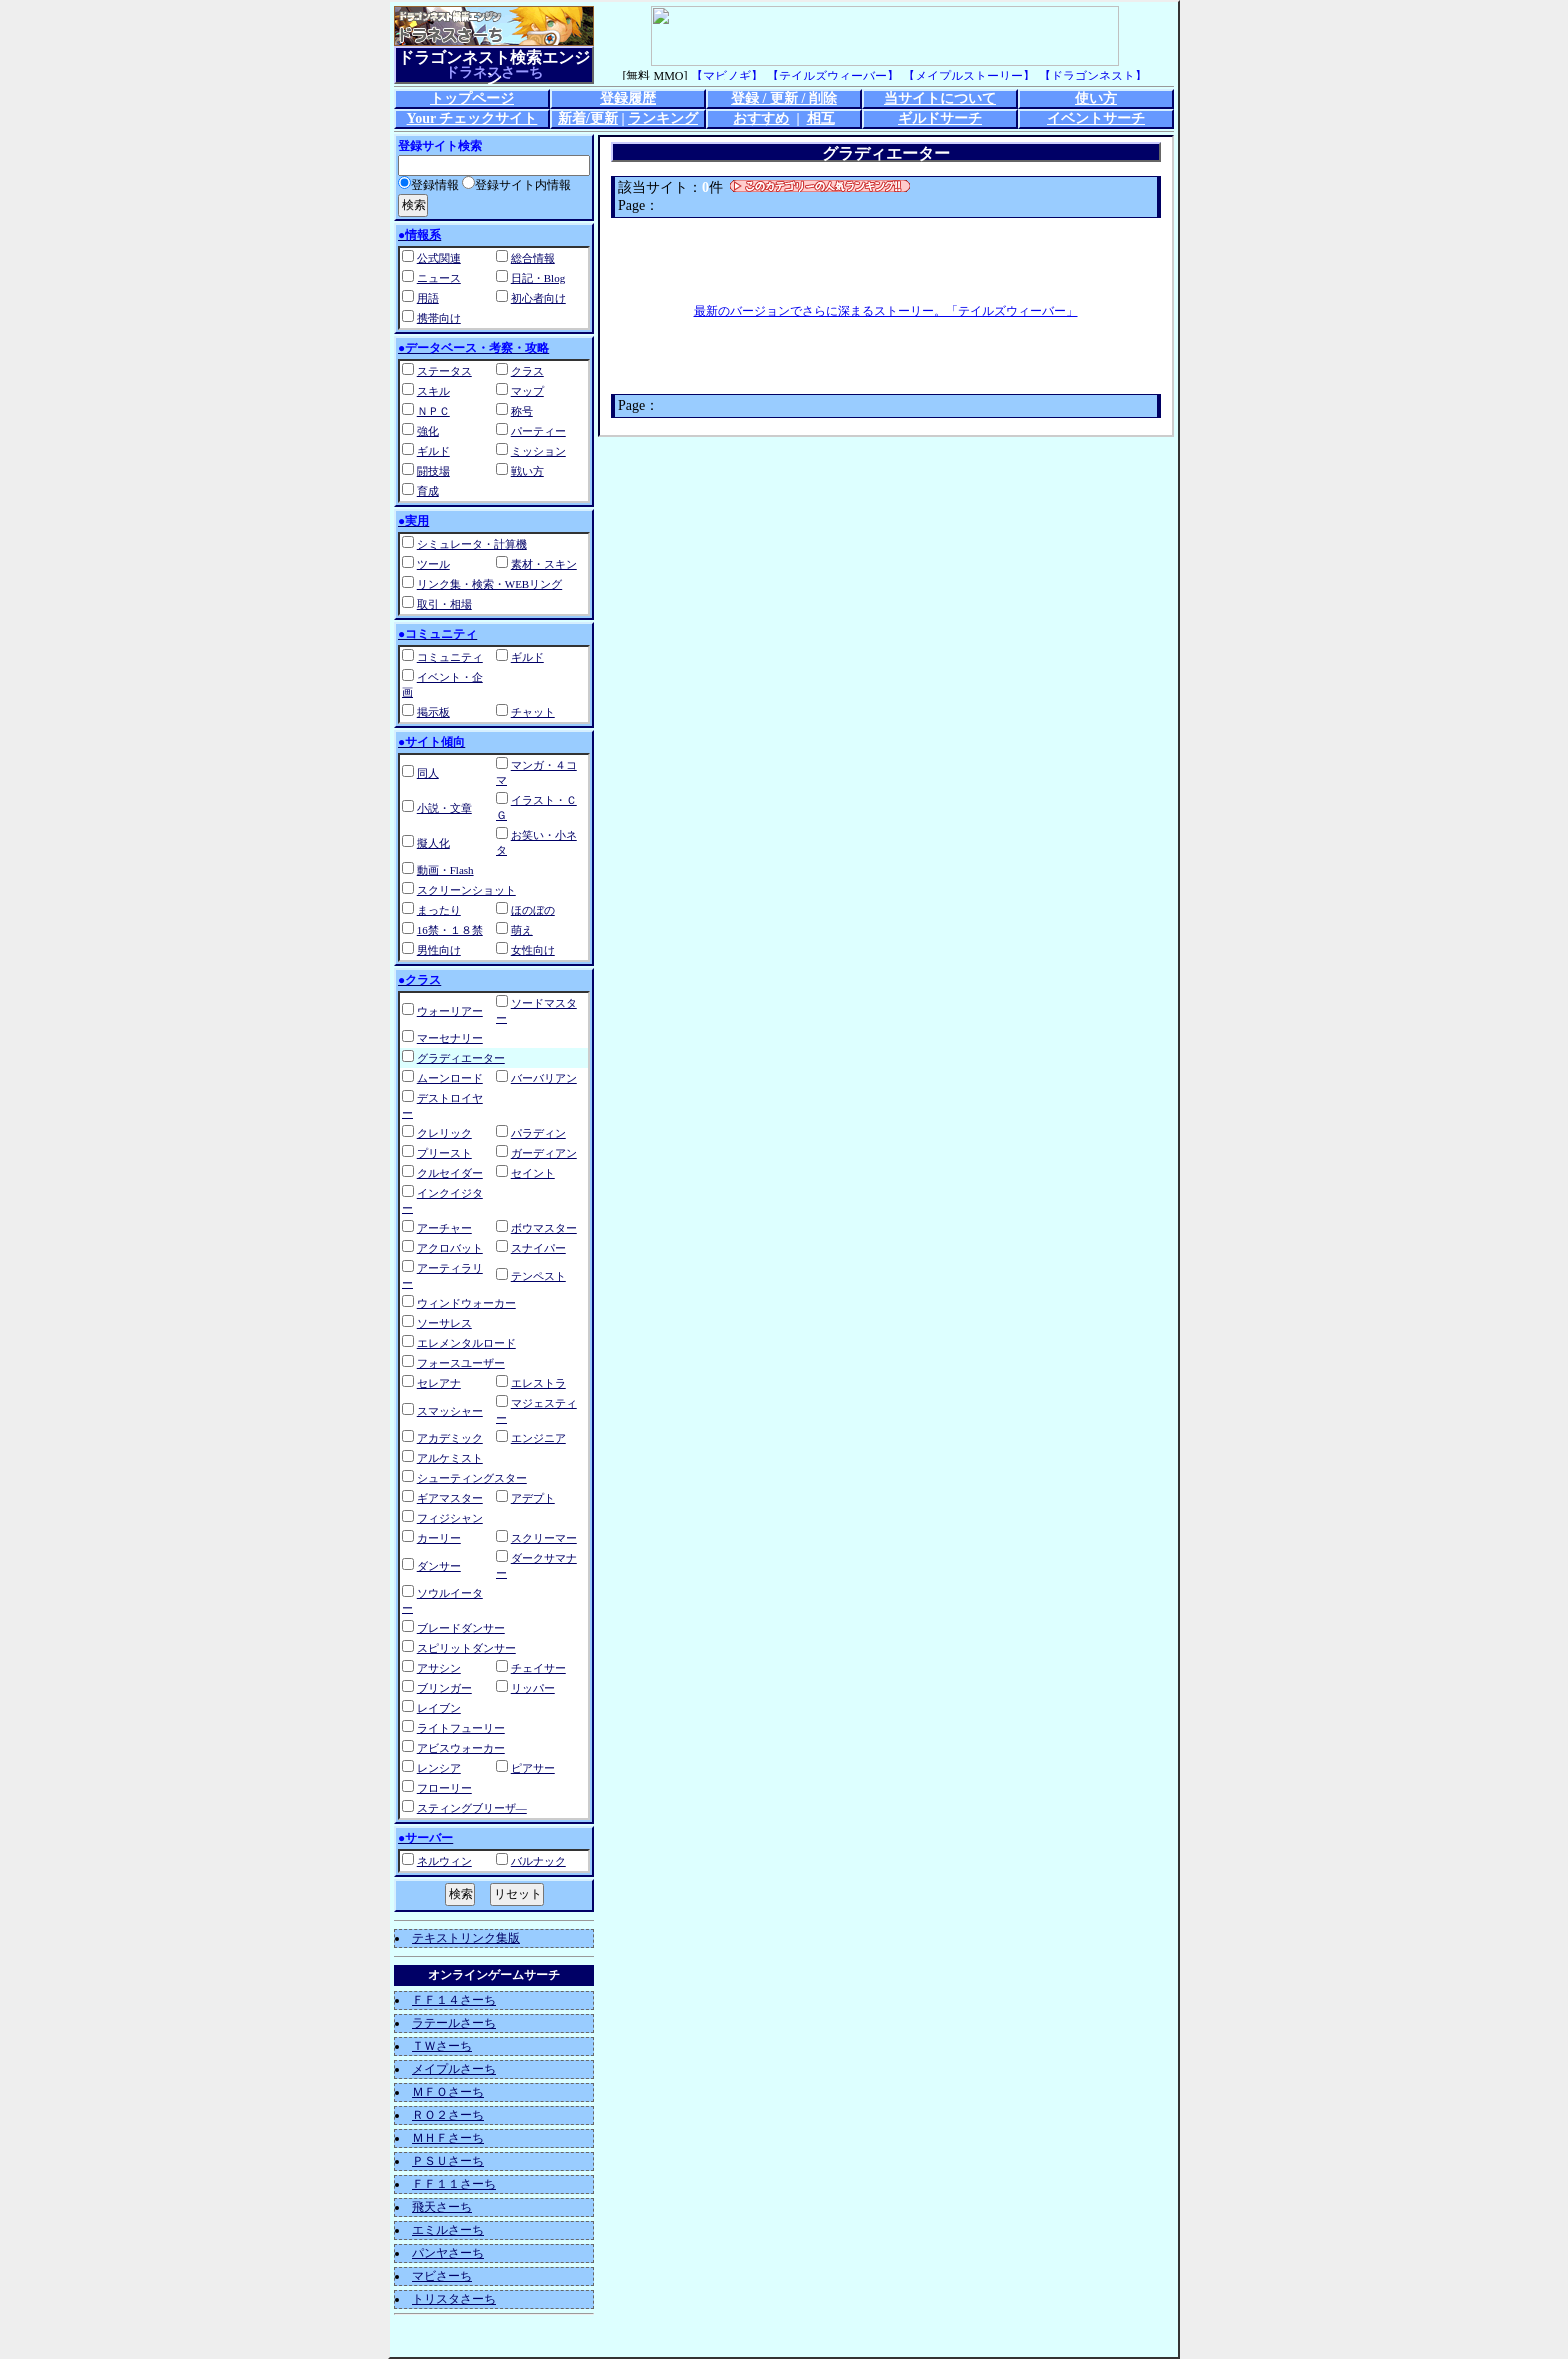 The width and height of the screenshot is (1568, 2359). I want to click on 16禁・１８禁, so click(450, 930).